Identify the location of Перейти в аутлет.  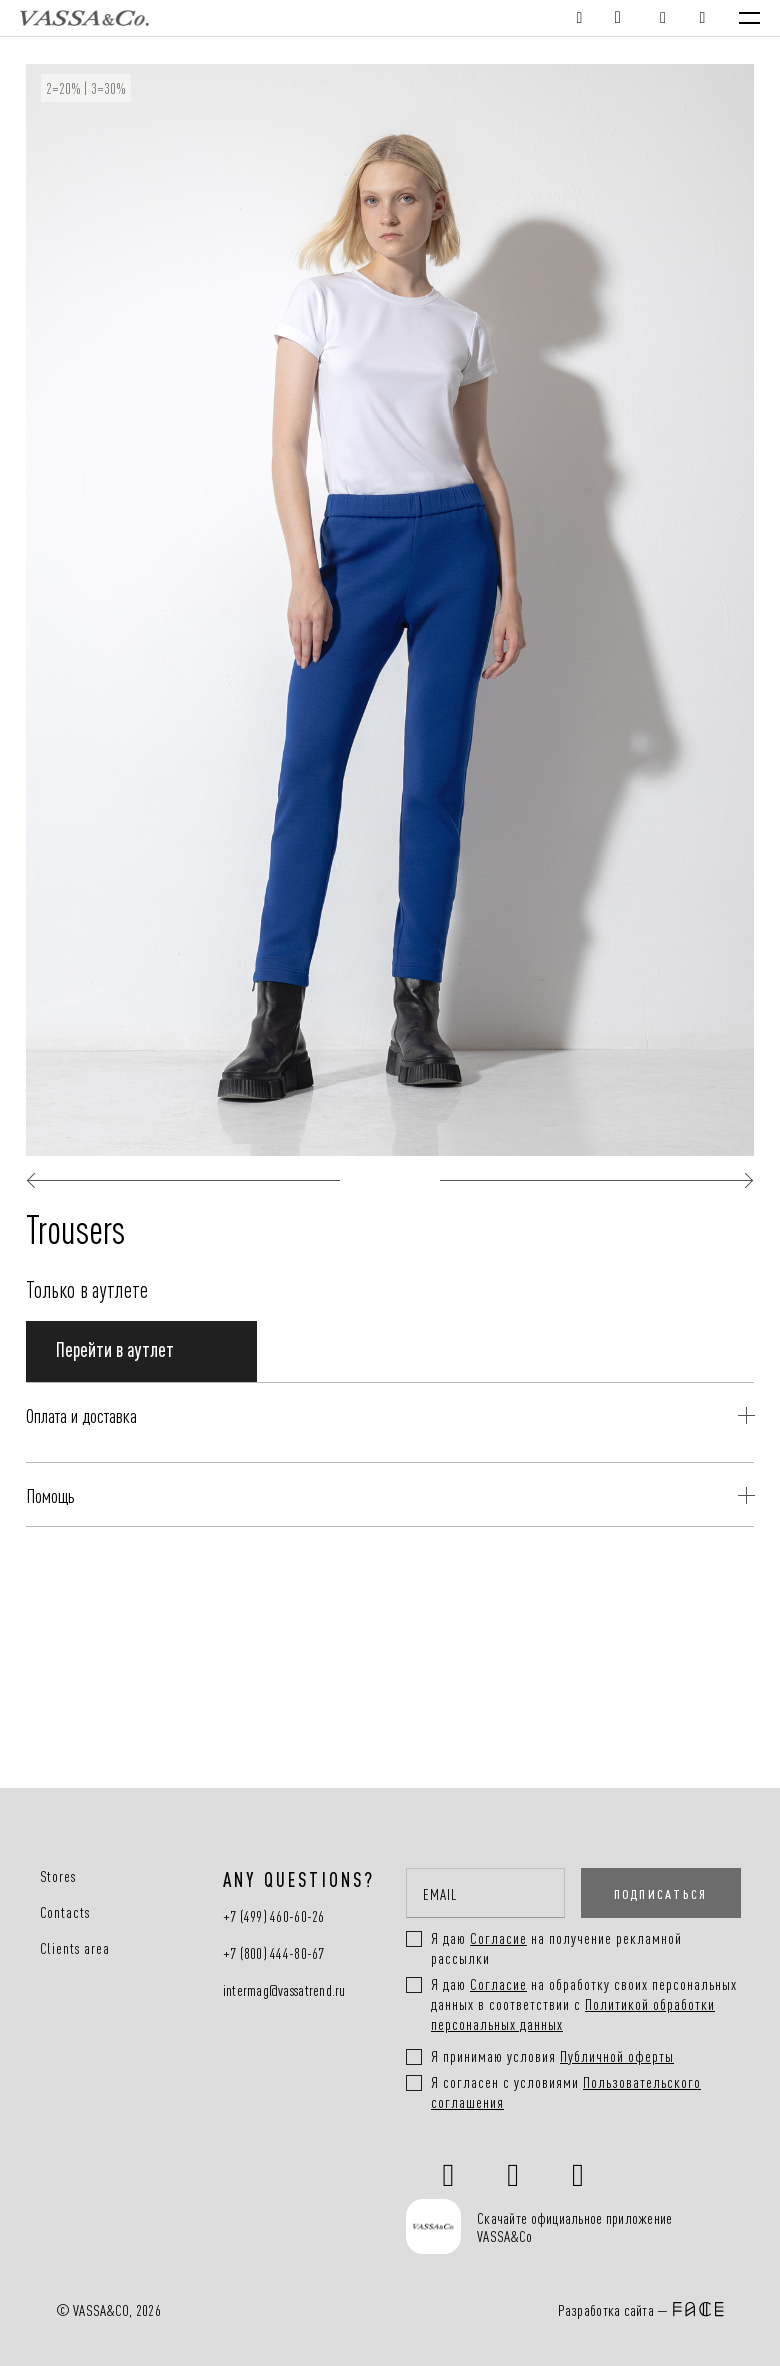
(116, 1348).